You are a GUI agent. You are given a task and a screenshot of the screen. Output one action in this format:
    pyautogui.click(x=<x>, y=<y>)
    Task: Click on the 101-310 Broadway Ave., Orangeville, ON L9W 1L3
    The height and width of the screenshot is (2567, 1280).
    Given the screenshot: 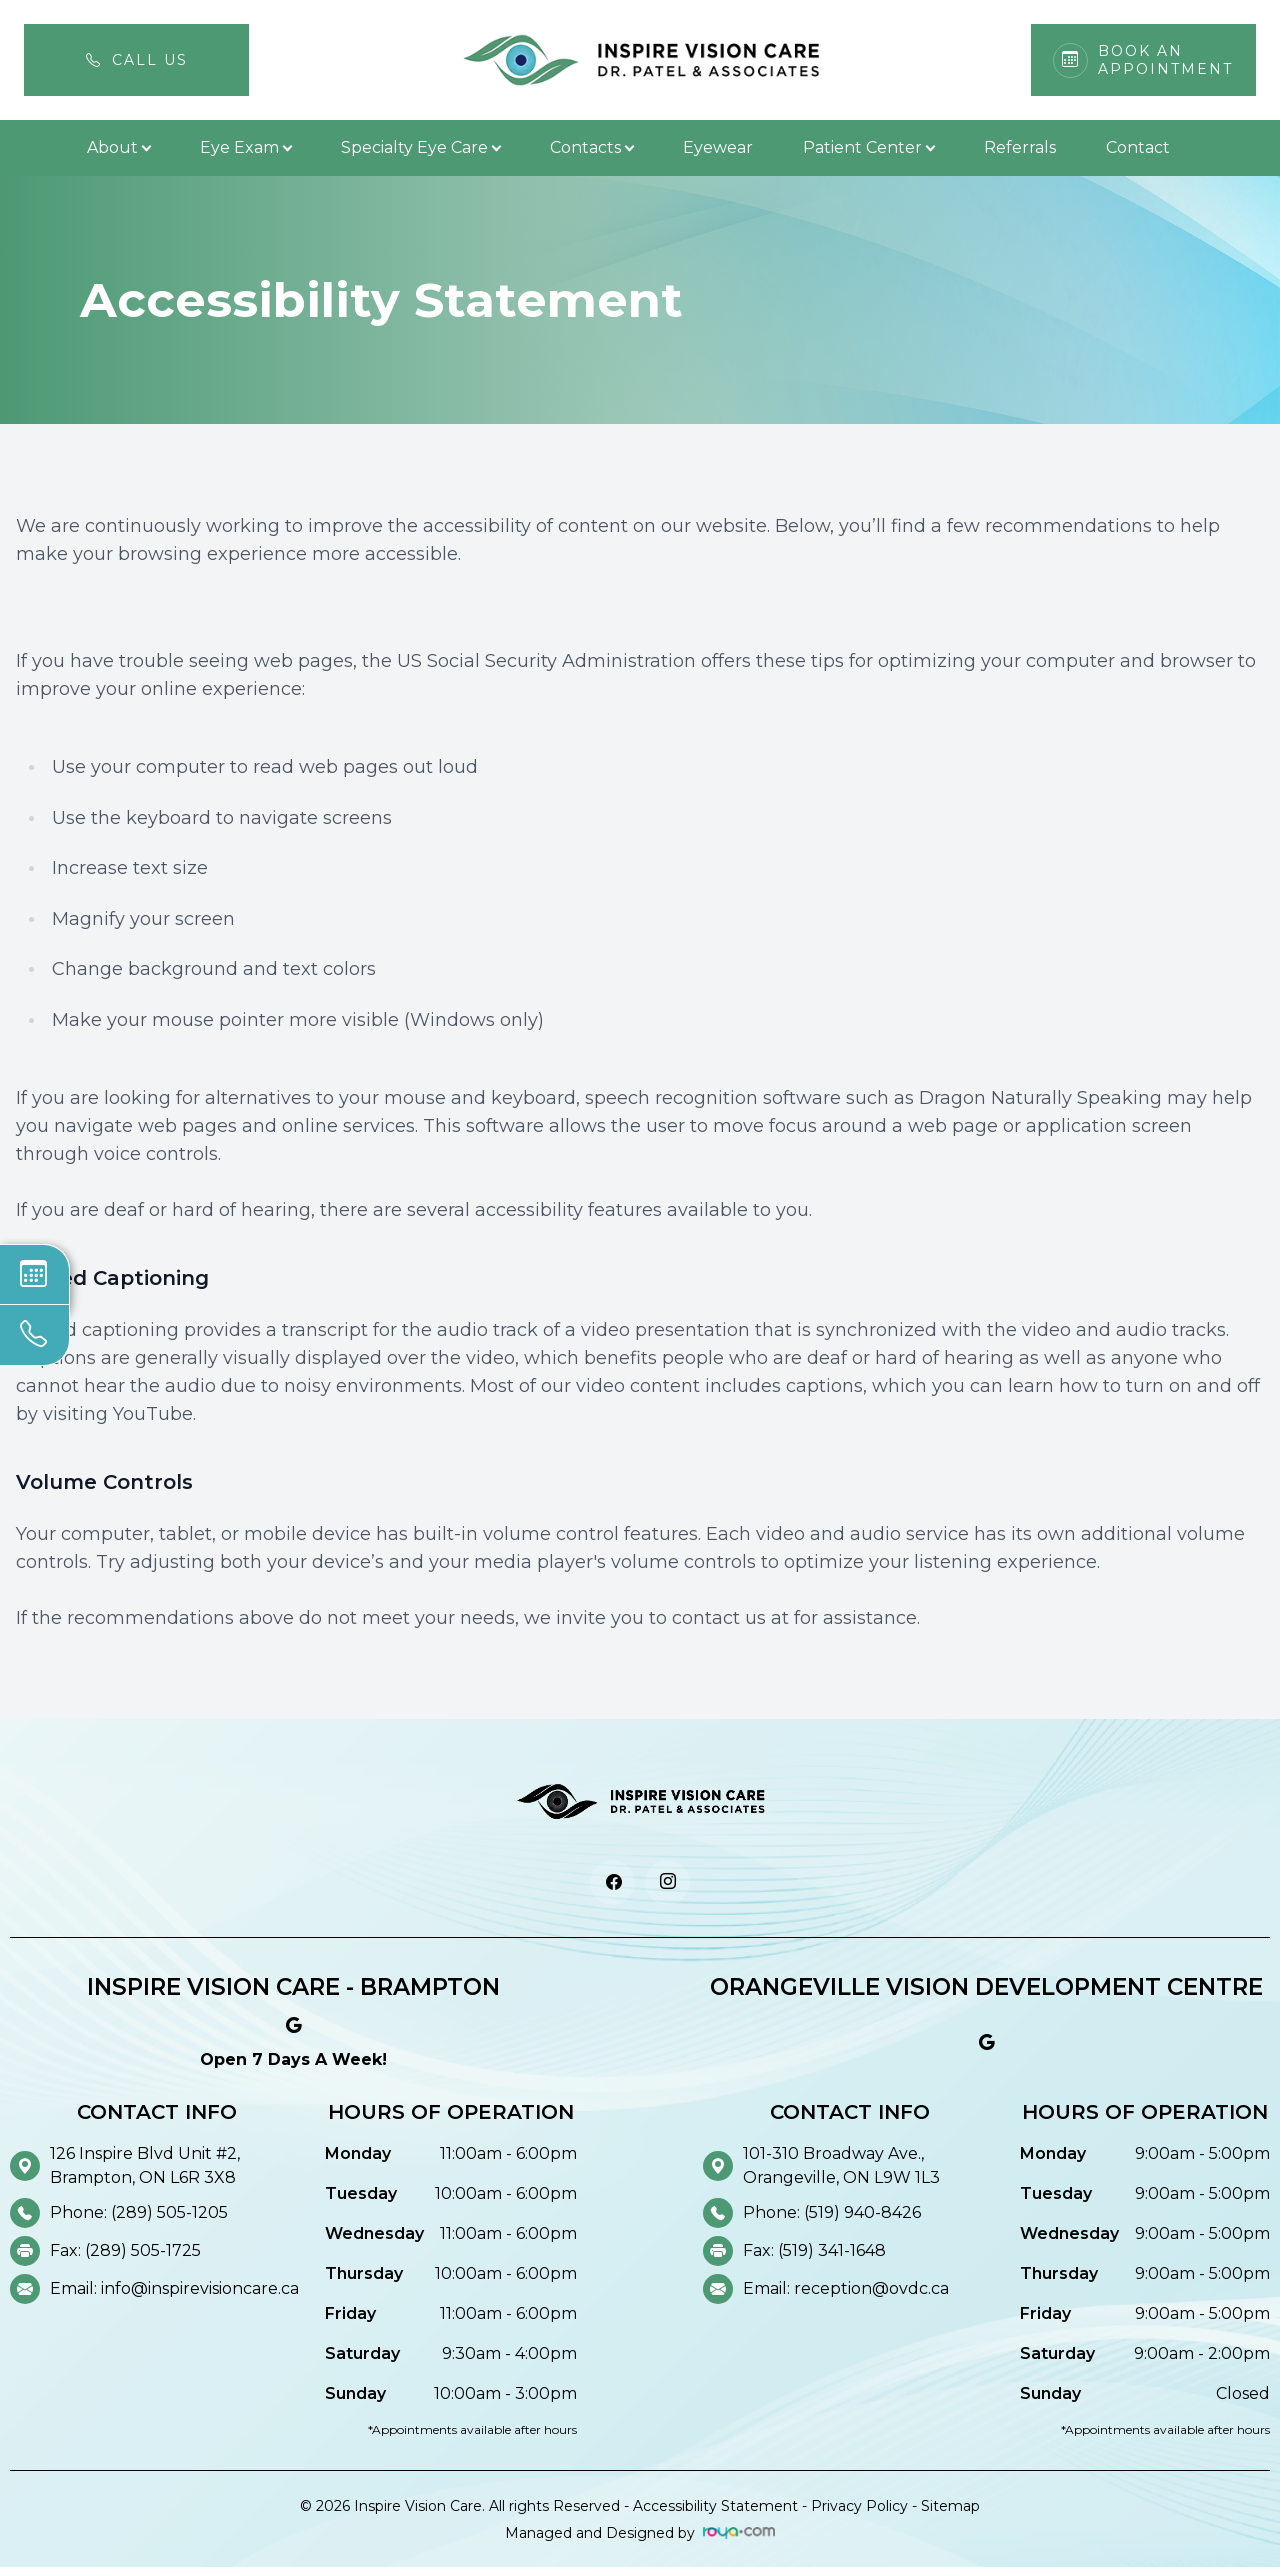 What is the action you would take?
    pyautogui.click(x=841, y=2165)
    